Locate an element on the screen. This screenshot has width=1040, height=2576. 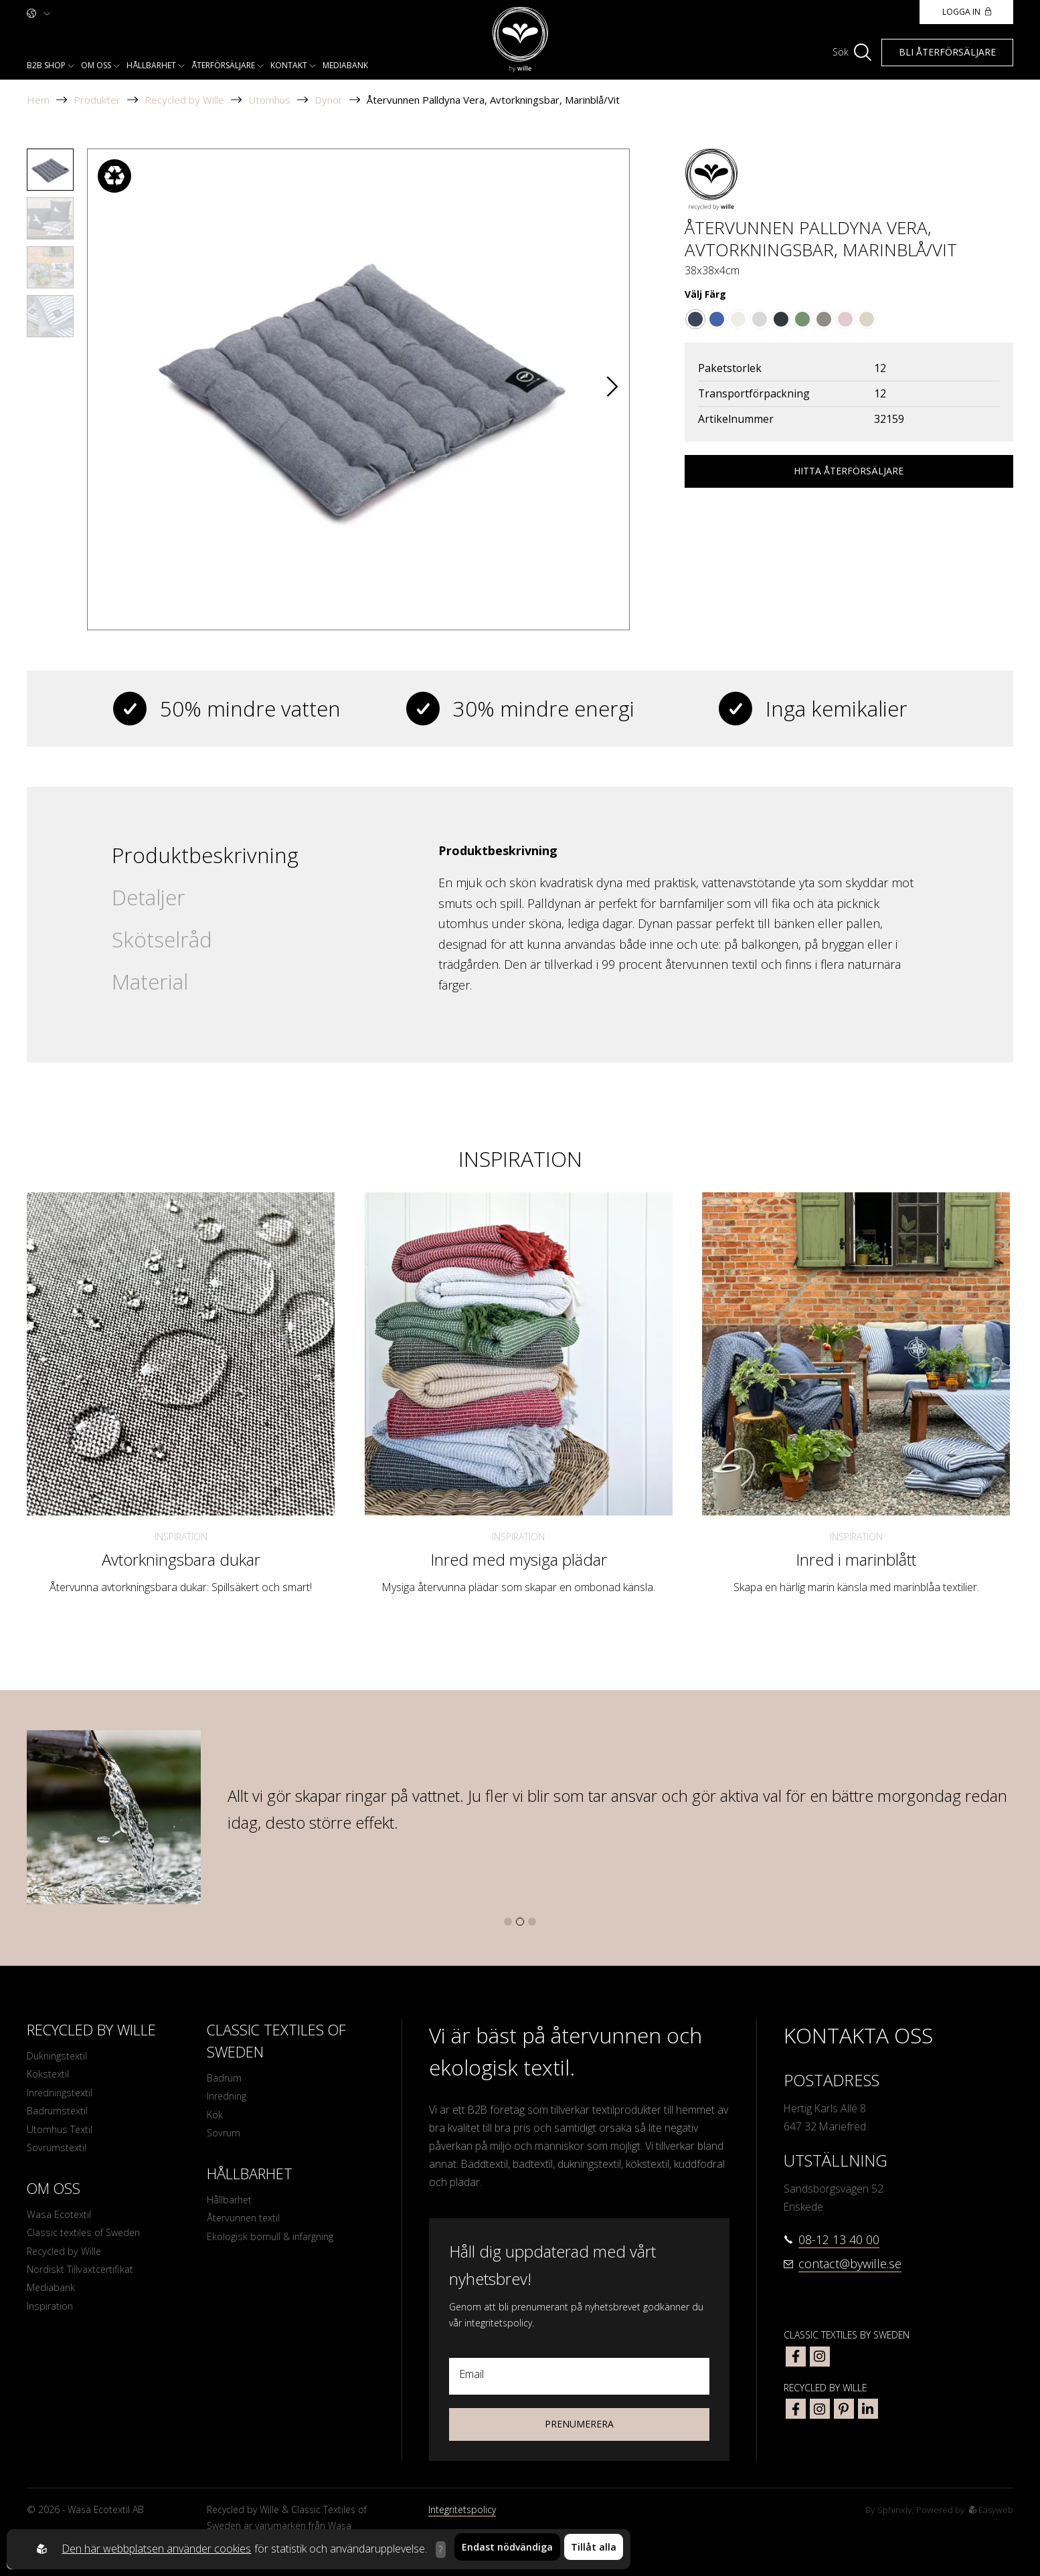
[Go to color Grön/Vit] is located at coordinates (802, 319).